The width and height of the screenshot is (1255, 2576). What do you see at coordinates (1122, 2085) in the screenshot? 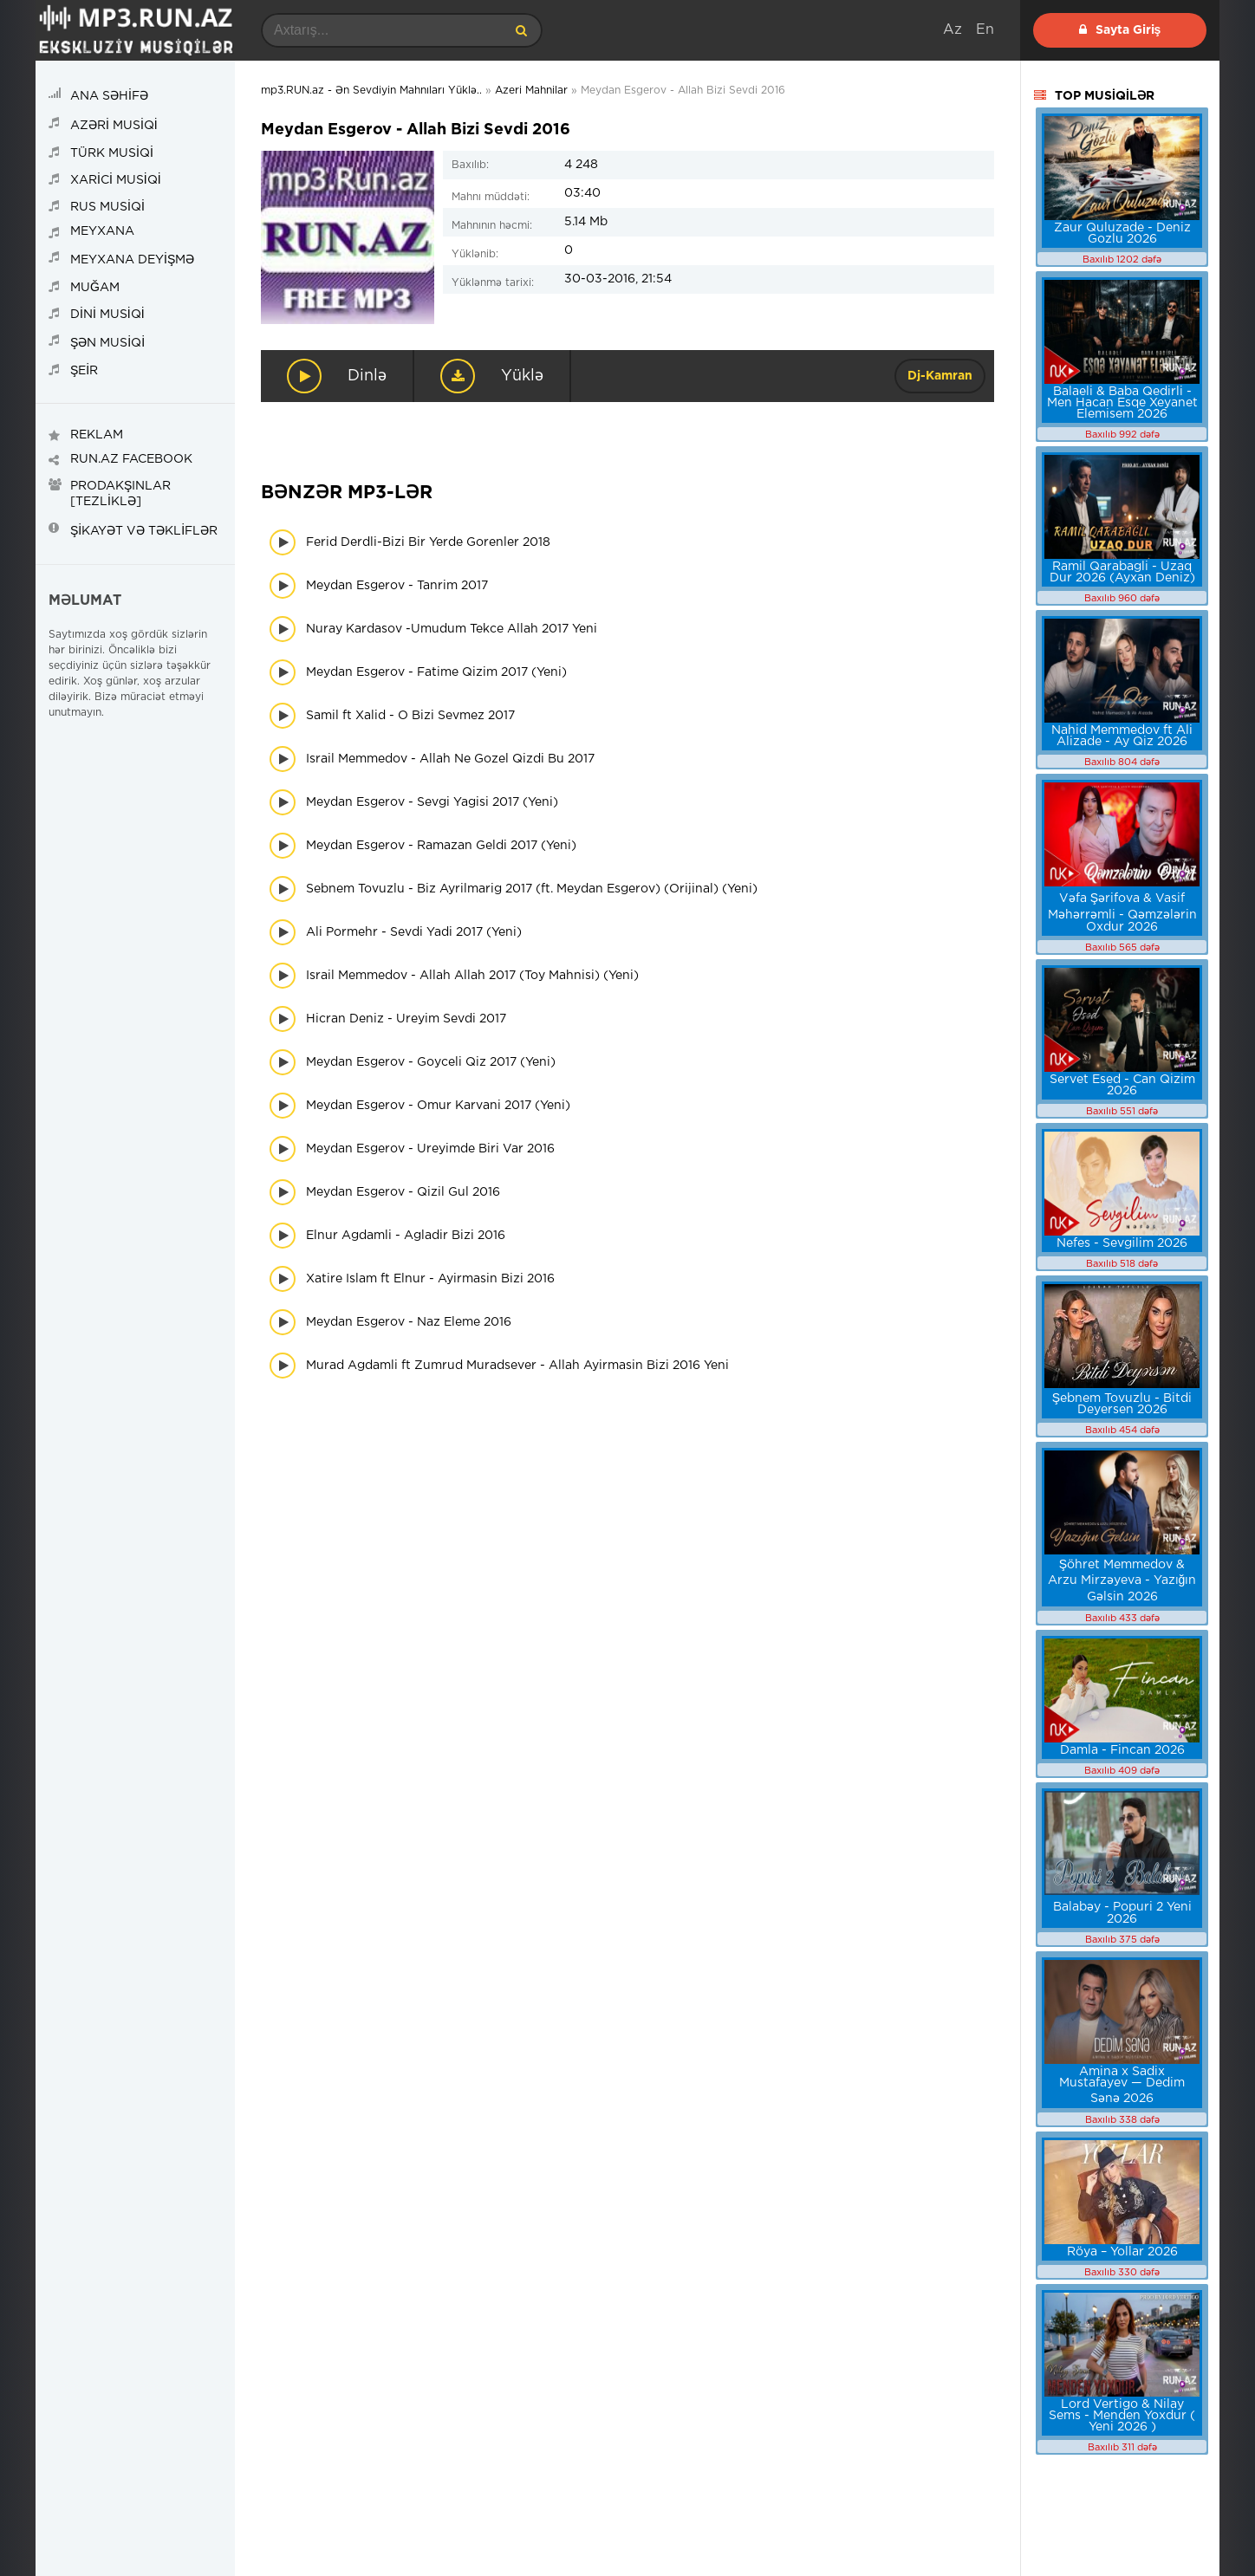
I see `Amina x Sadix Mustafayev — Dedim Sənə 2026` at bounding box center [1122, 2085].